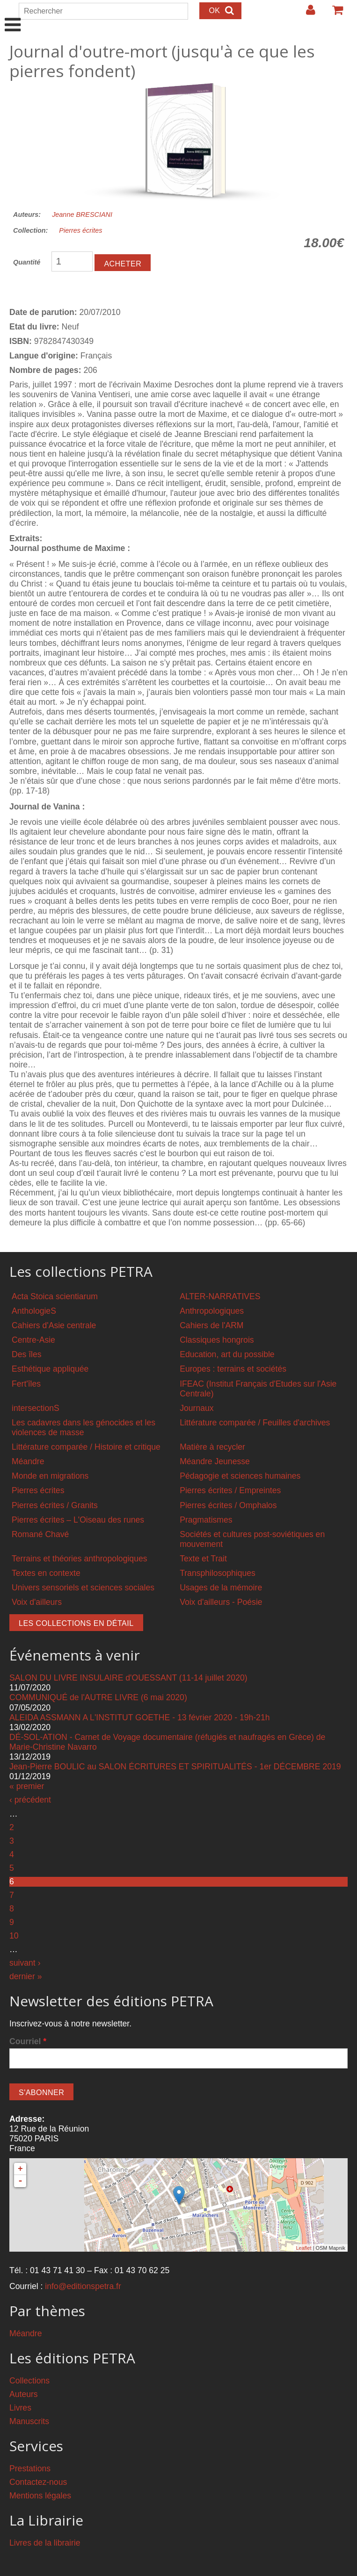 The image size is (357, 2576). What do you see at coordinates (26, 1786) in the screenshot?
I see `« premier` at bounding box center [26, 1786].